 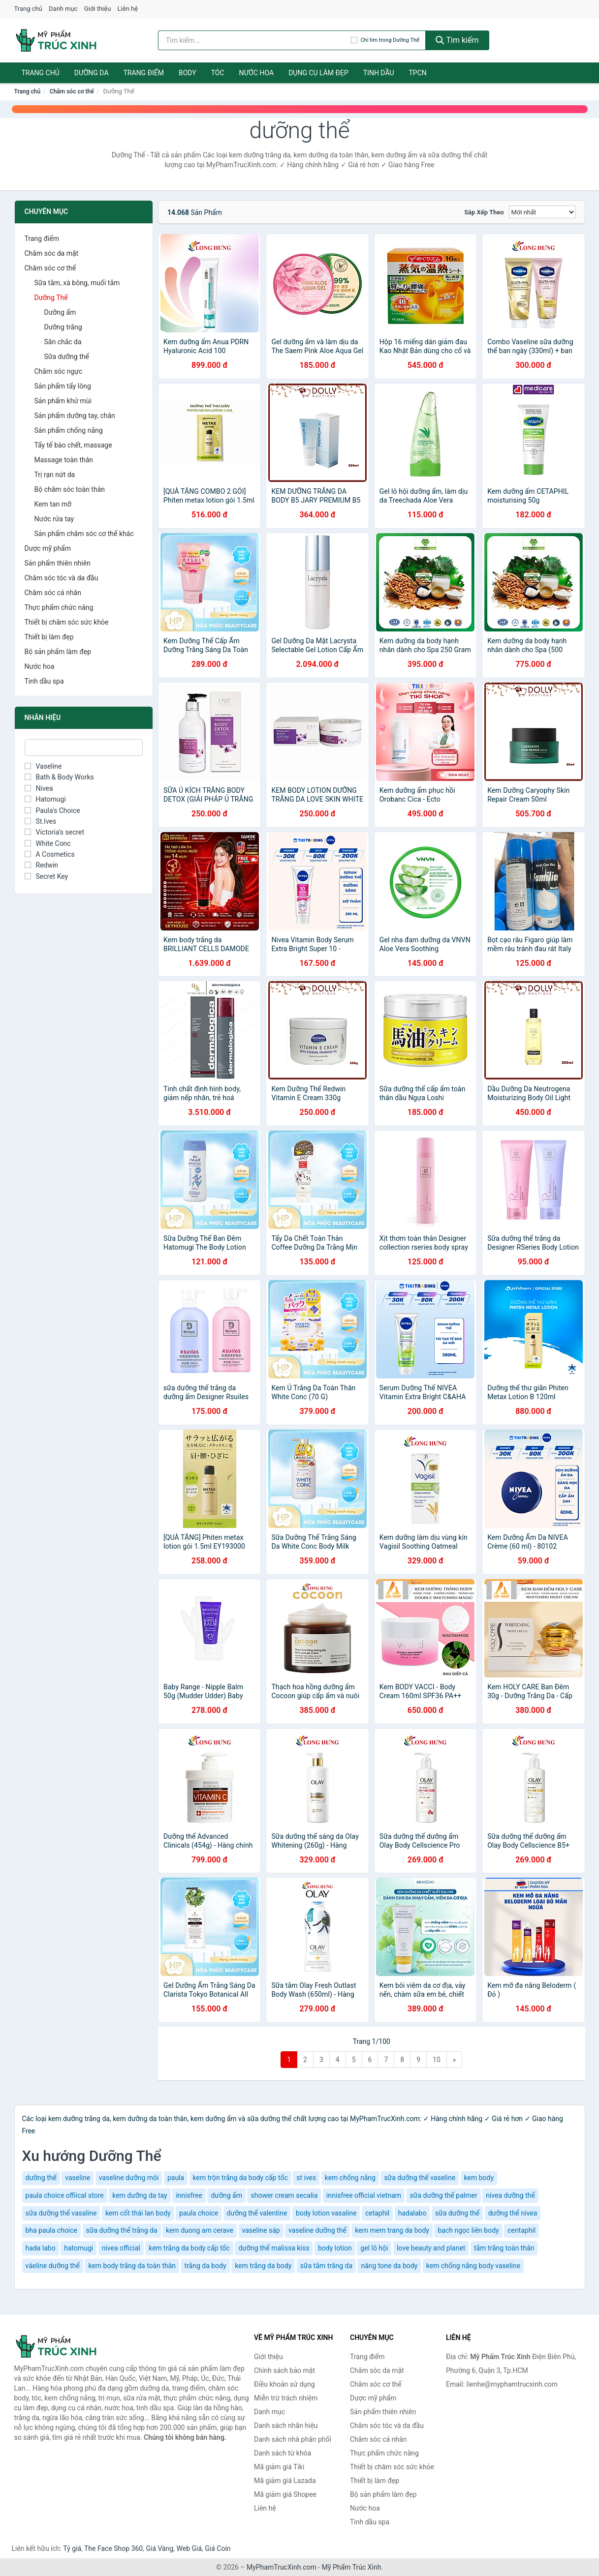 I want to click on Danh sách từ khóa, so click(x=282, y=2453).